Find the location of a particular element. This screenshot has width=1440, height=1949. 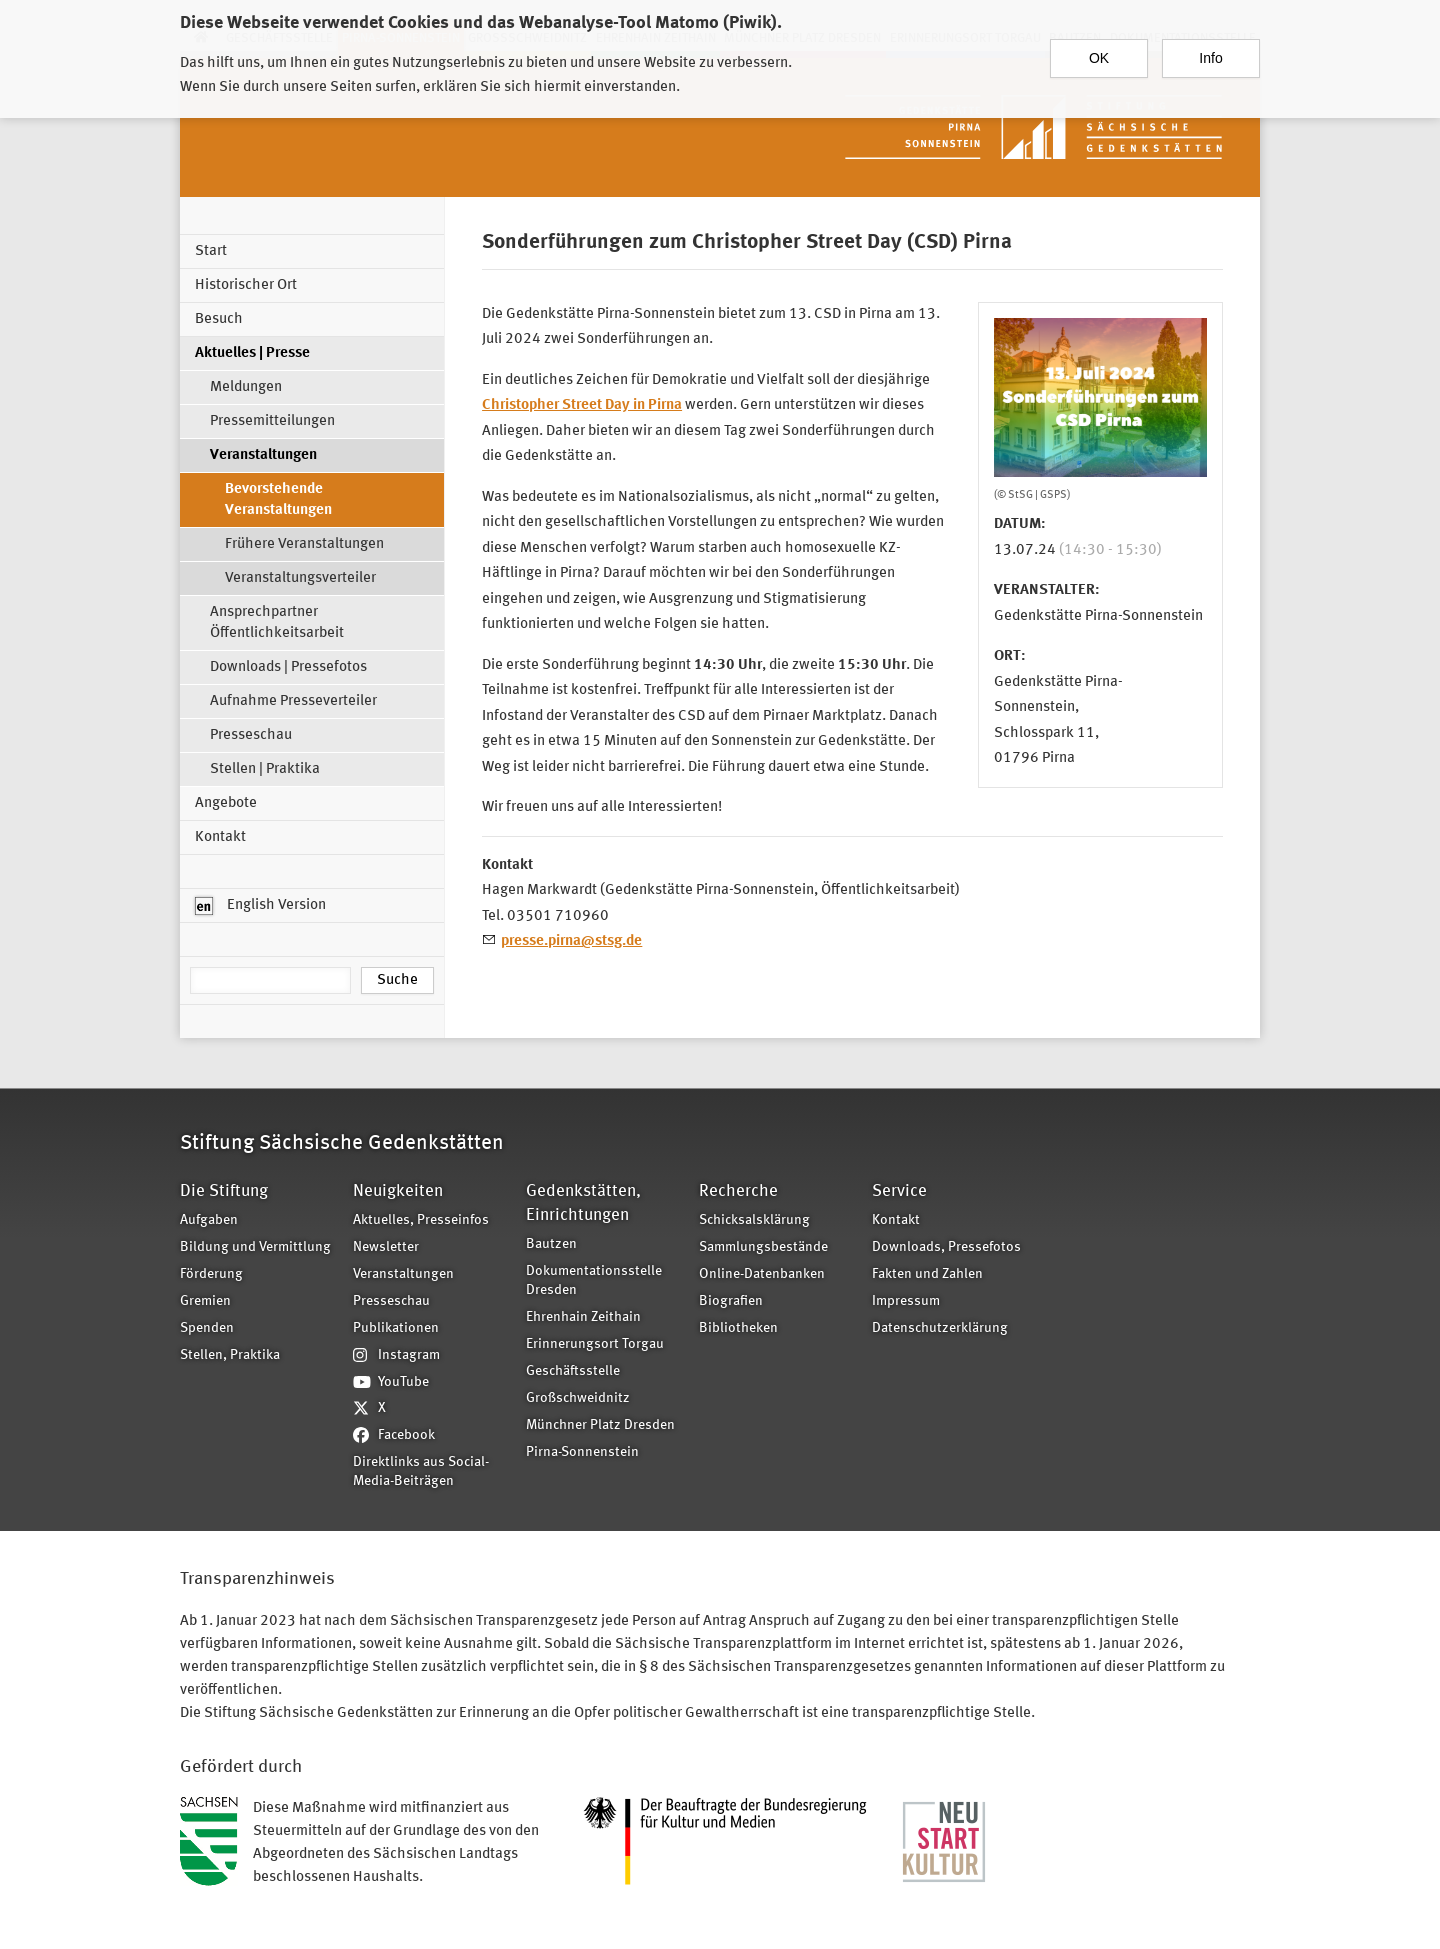

Datenschutzerklärung is located at coordinates (940, 1328).